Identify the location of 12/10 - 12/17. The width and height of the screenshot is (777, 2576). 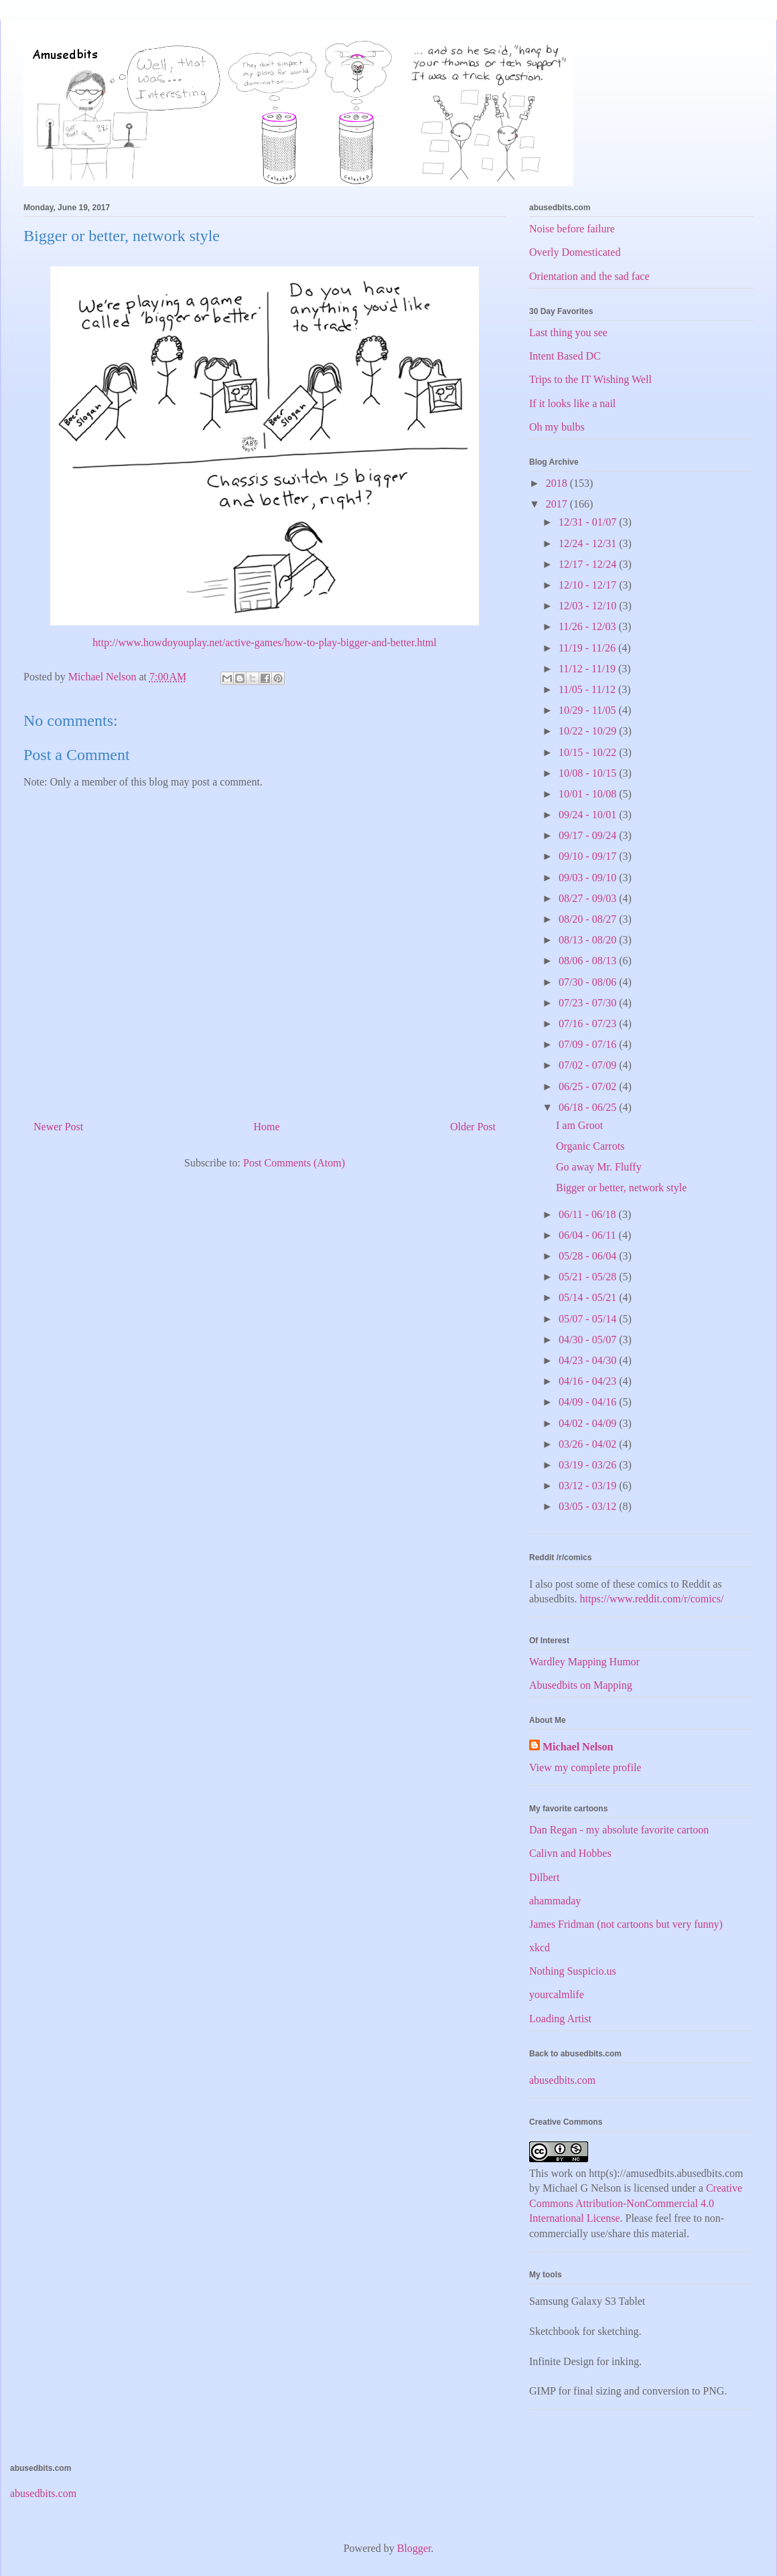
(589, 585).